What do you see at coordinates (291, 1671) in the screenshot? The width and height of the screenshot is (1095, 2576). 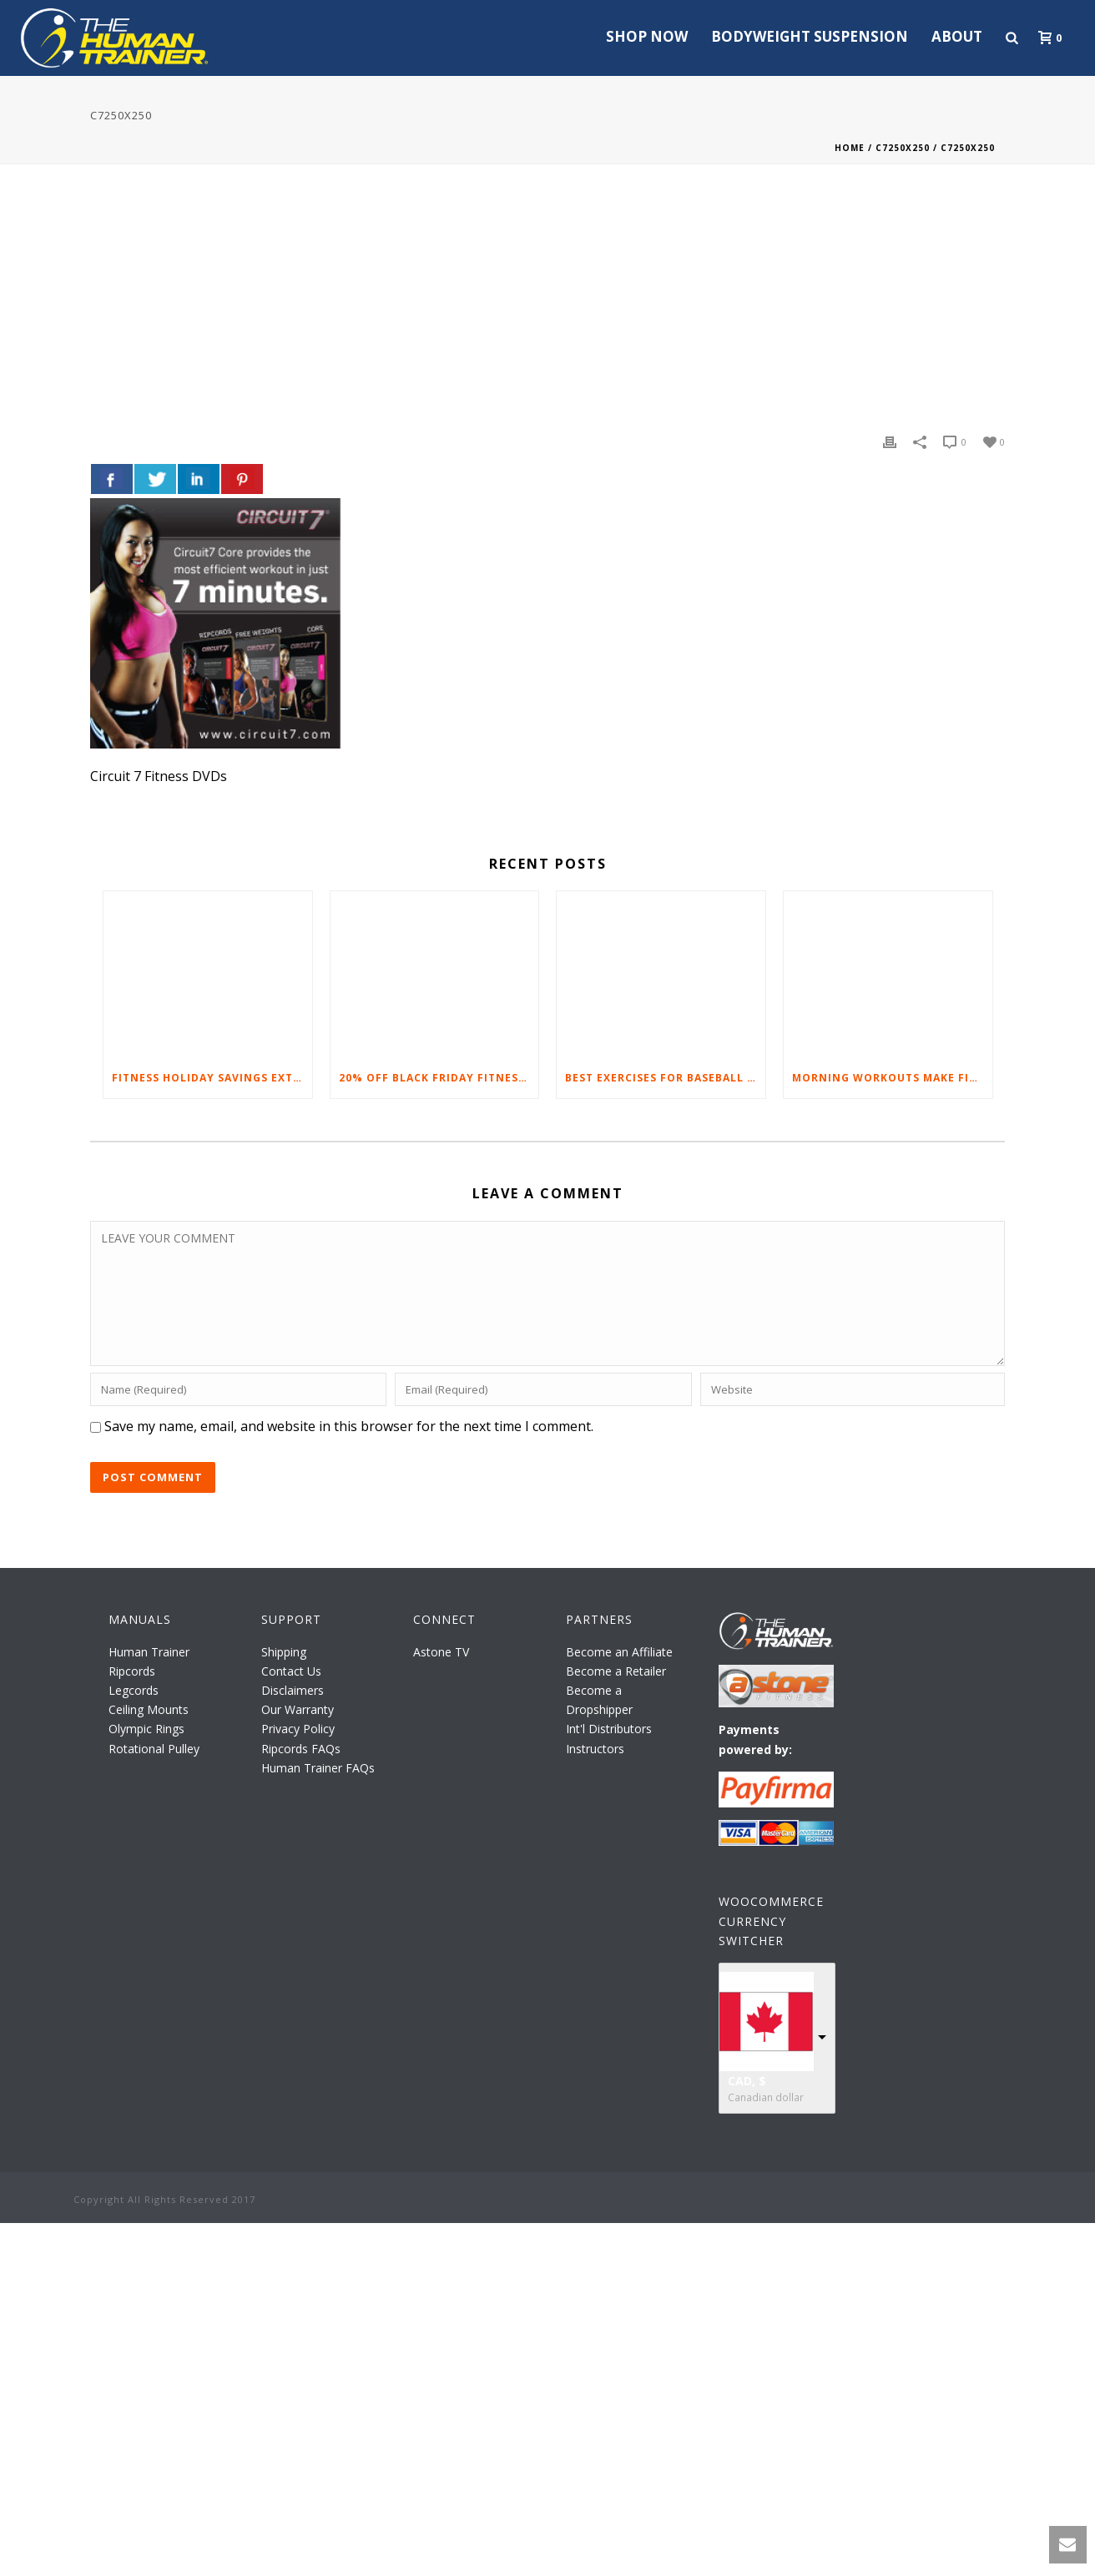 I see `Contact Us` at bounding box center [291, 1671].